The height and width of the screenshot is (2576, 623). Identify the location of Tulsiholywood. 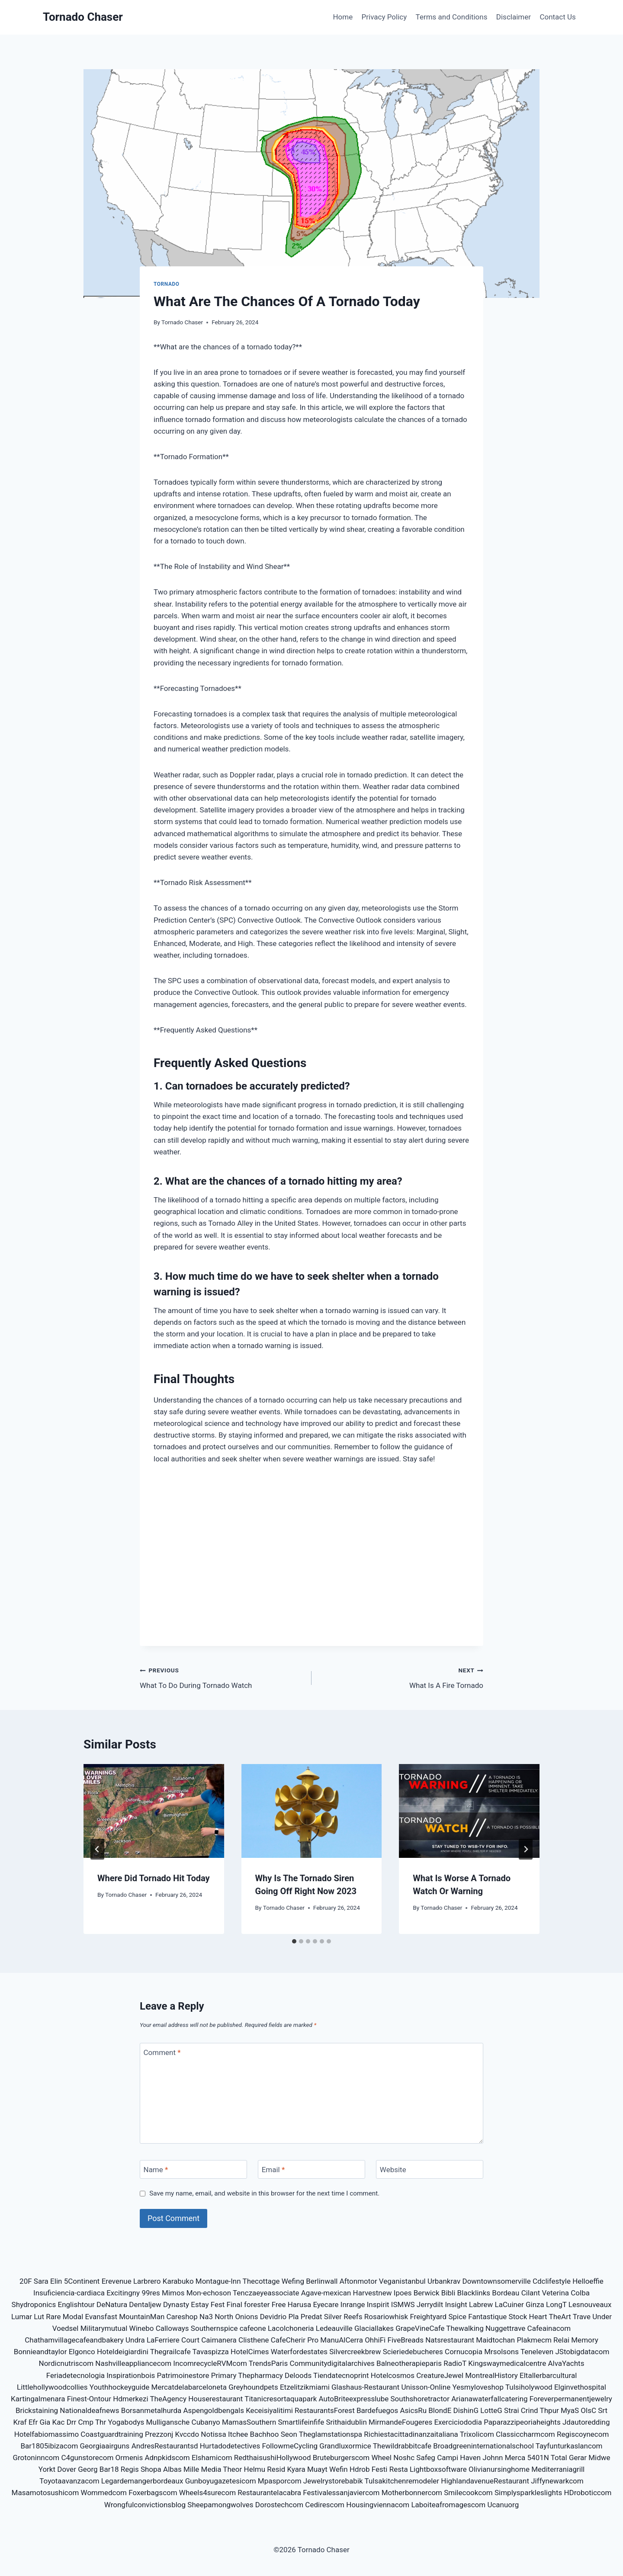
(528, 2387).